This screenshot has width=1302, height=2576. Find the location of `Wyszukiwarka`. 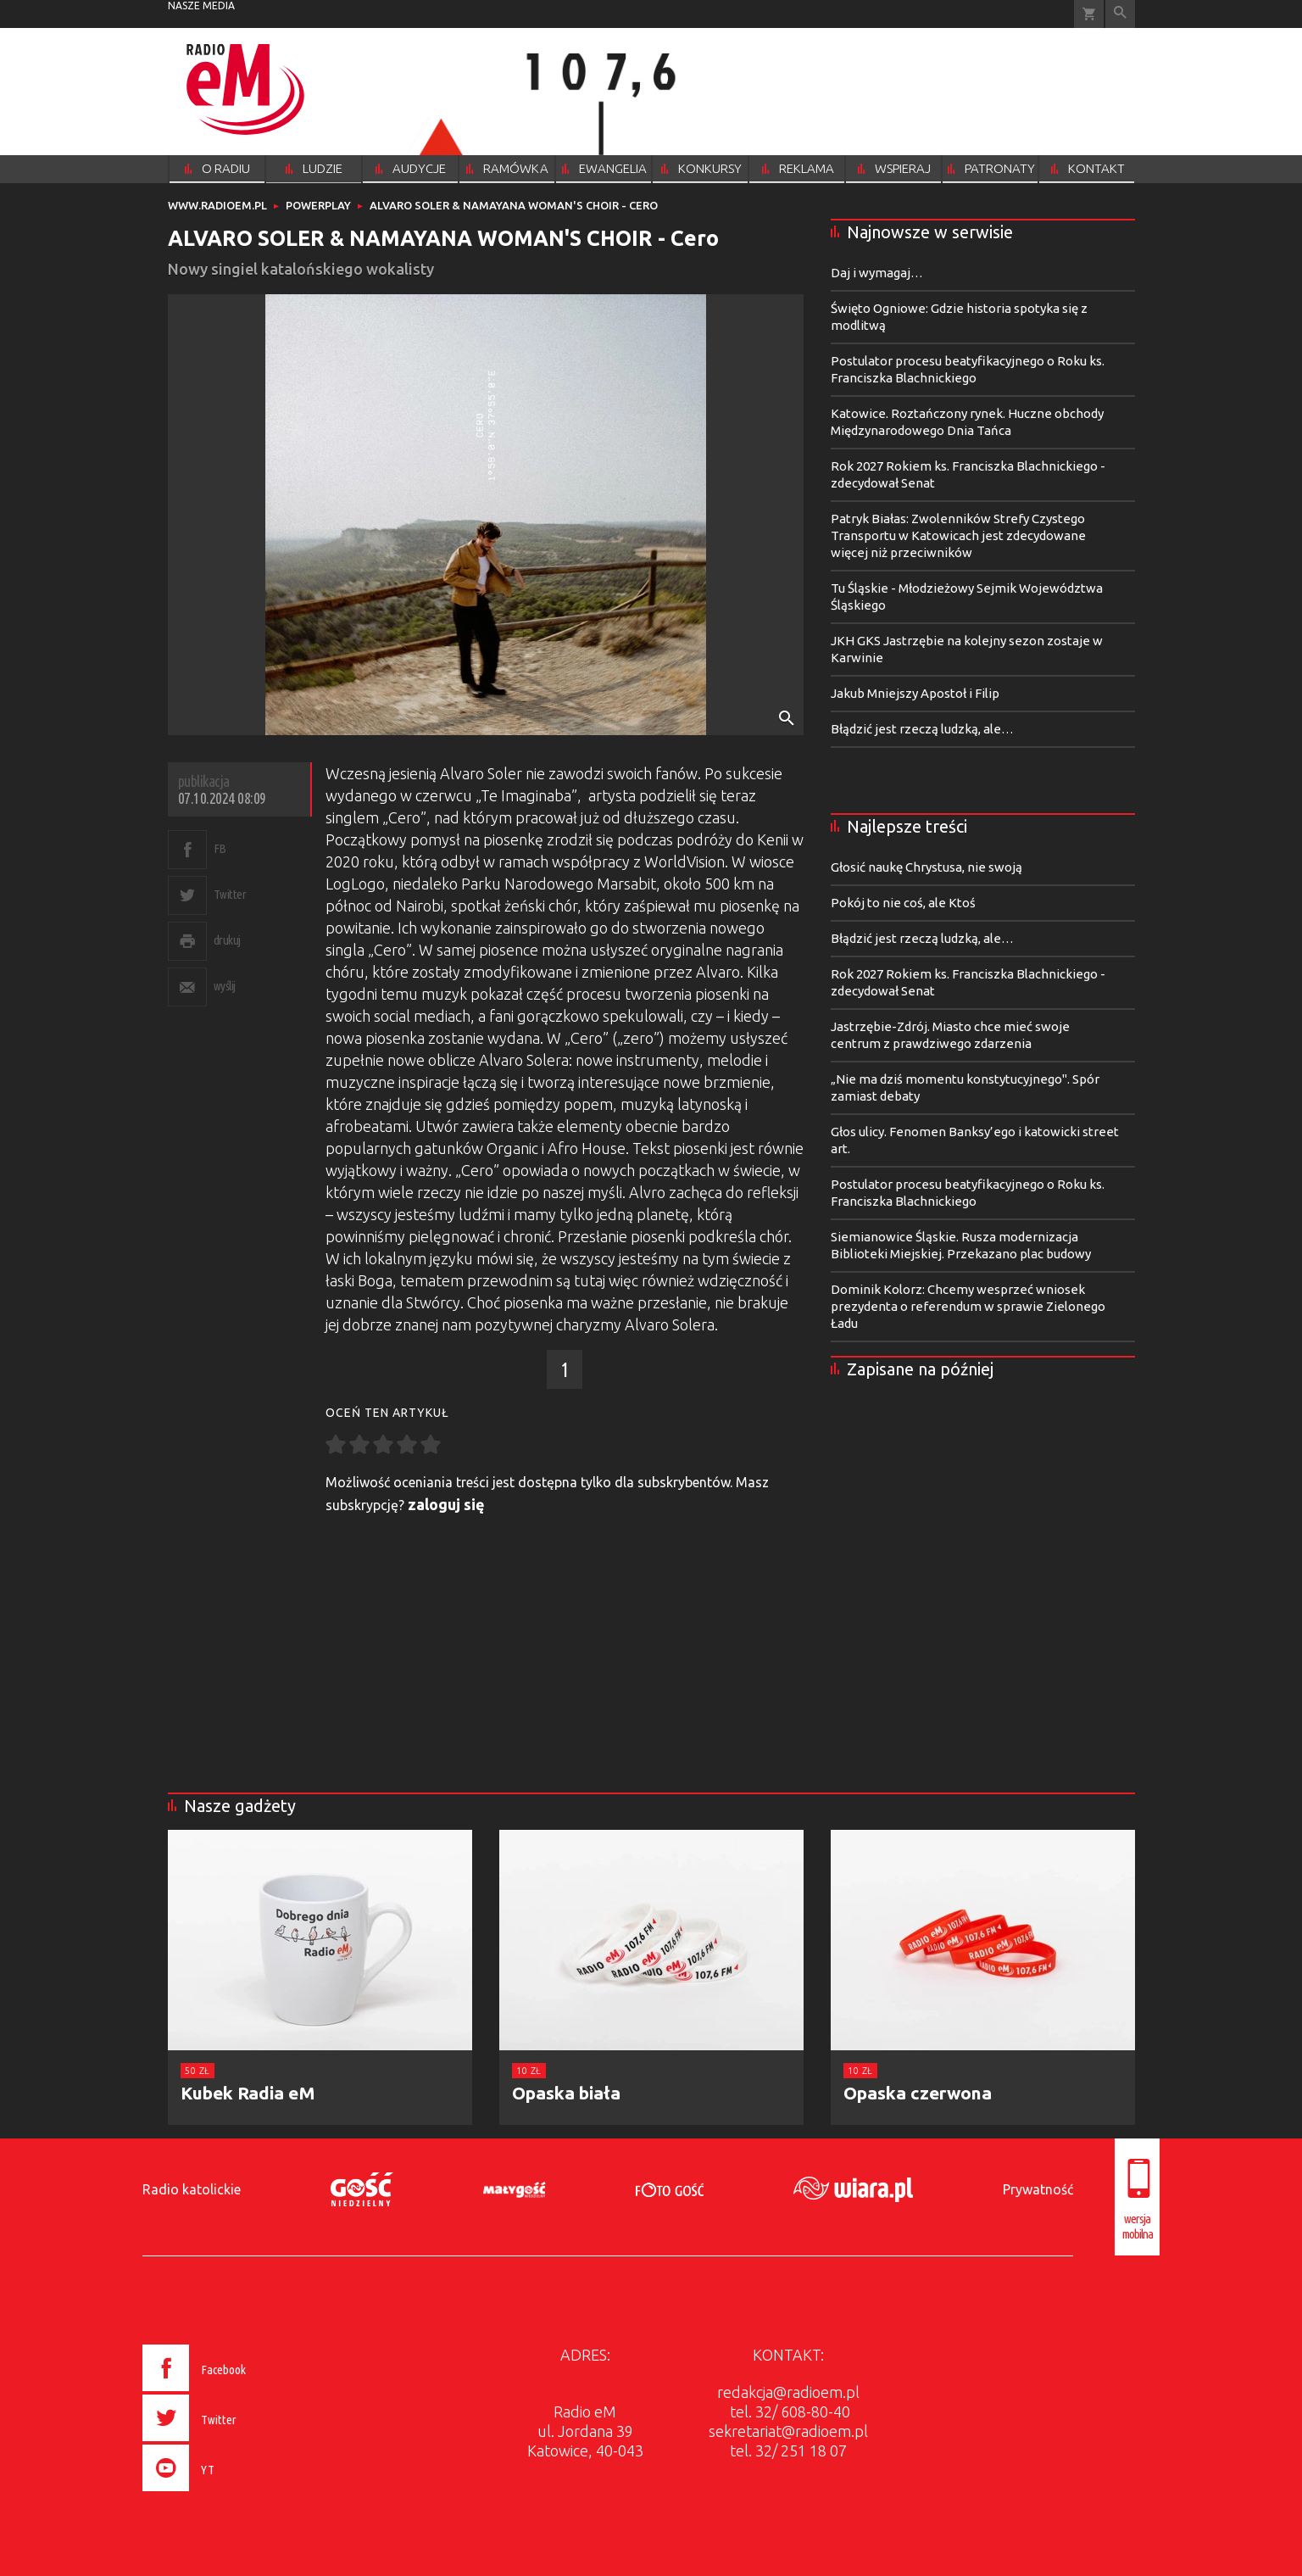

Wyszukiwarka is located at coordinates (1120, 14).